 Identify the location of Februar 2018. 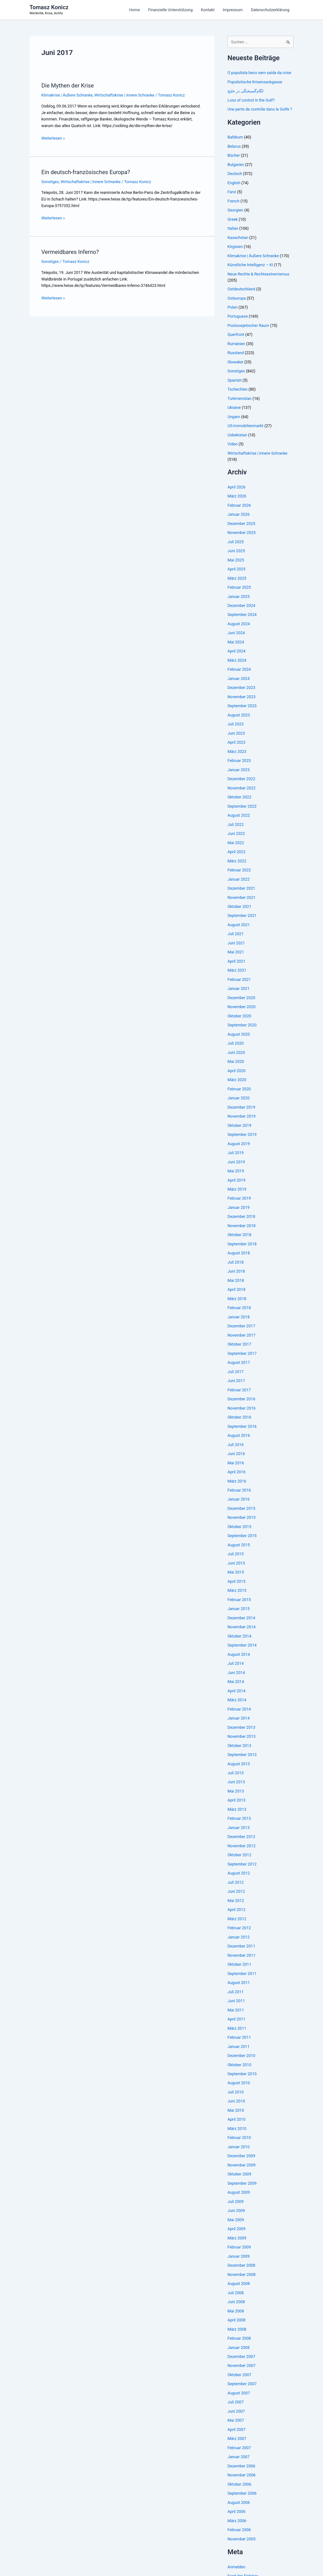
(239, 1279).